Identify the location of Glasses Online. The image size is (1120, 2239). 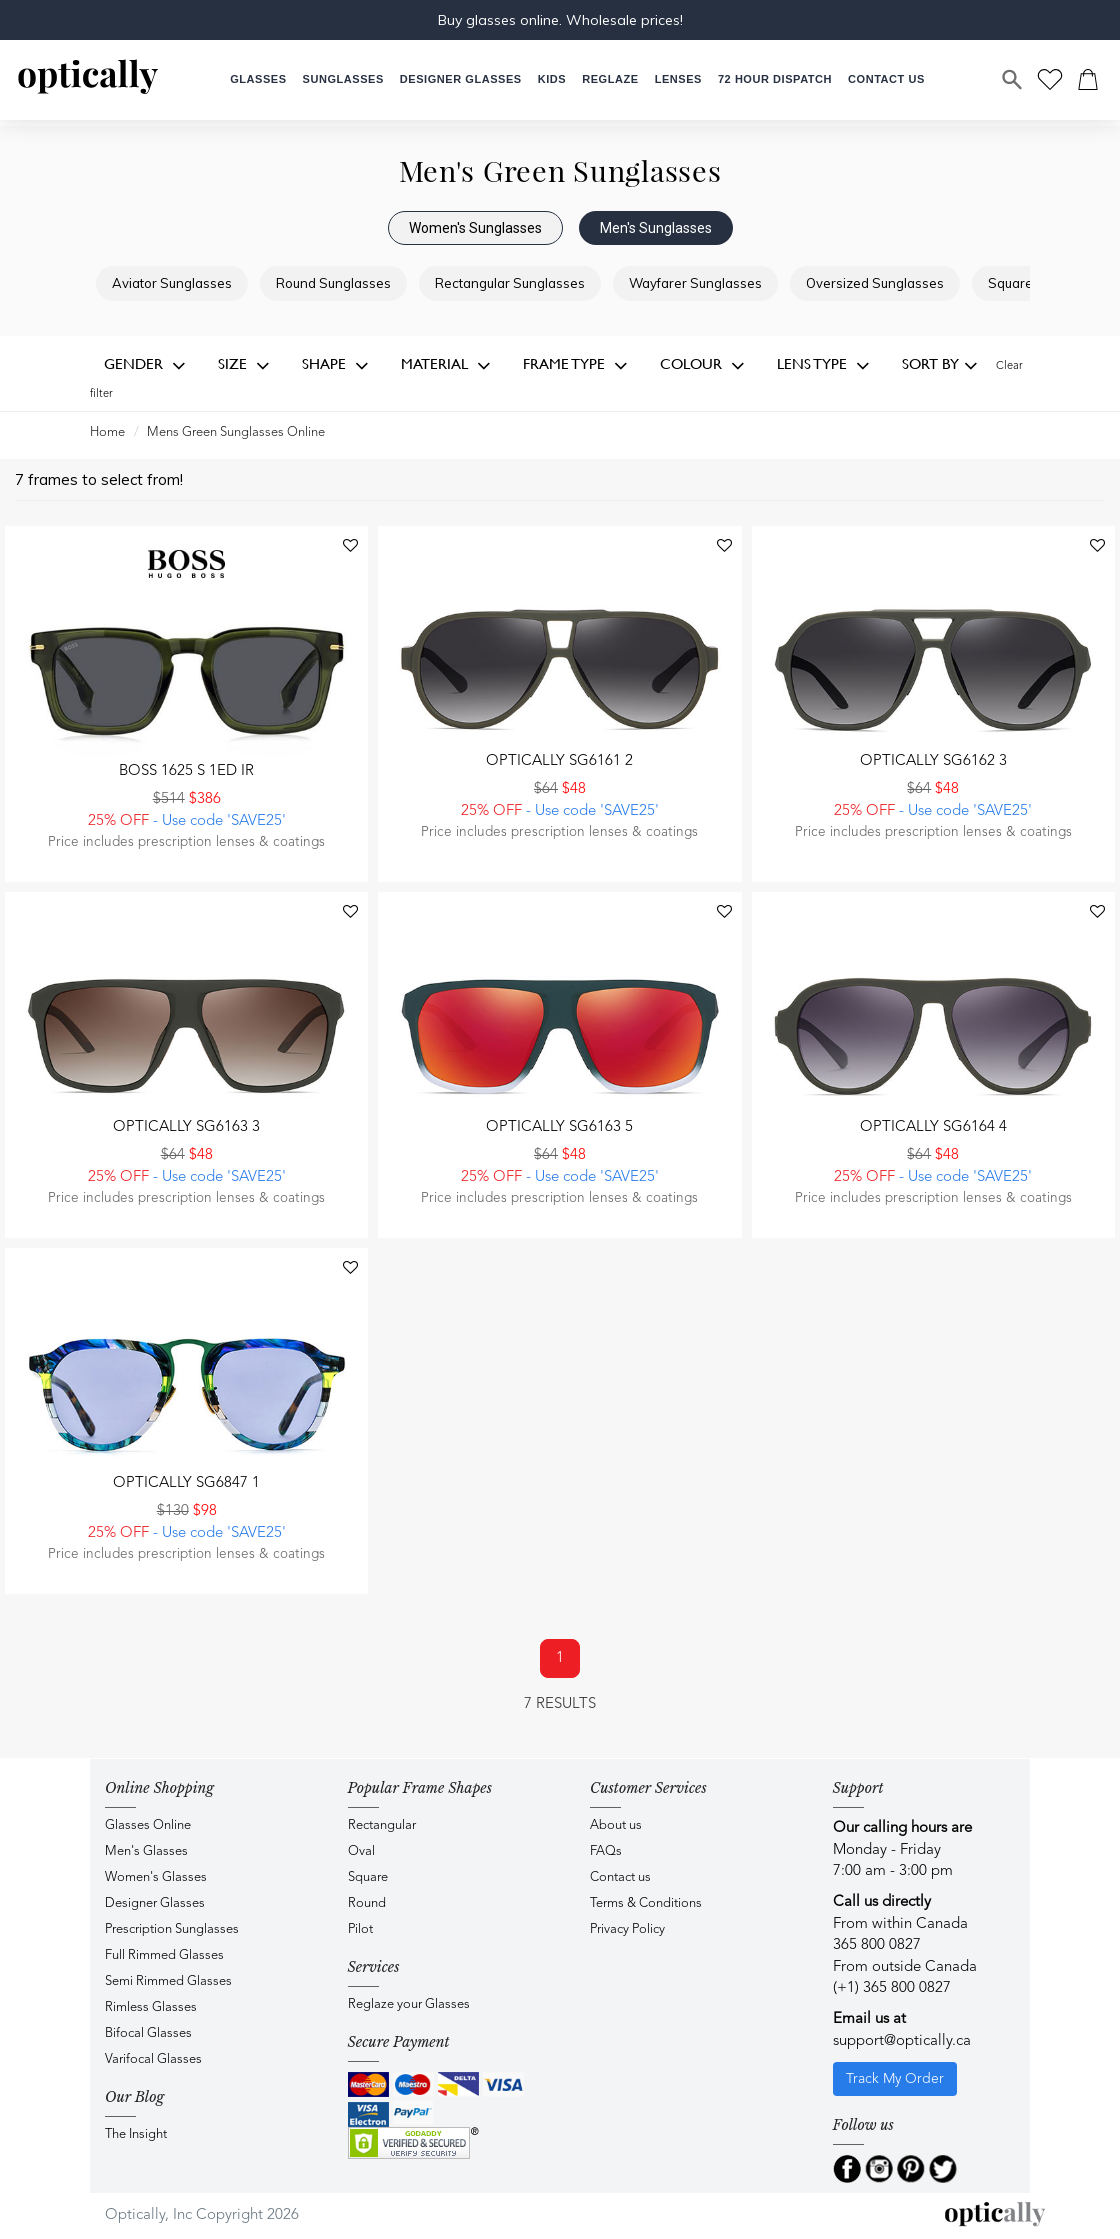
(148, 1825).